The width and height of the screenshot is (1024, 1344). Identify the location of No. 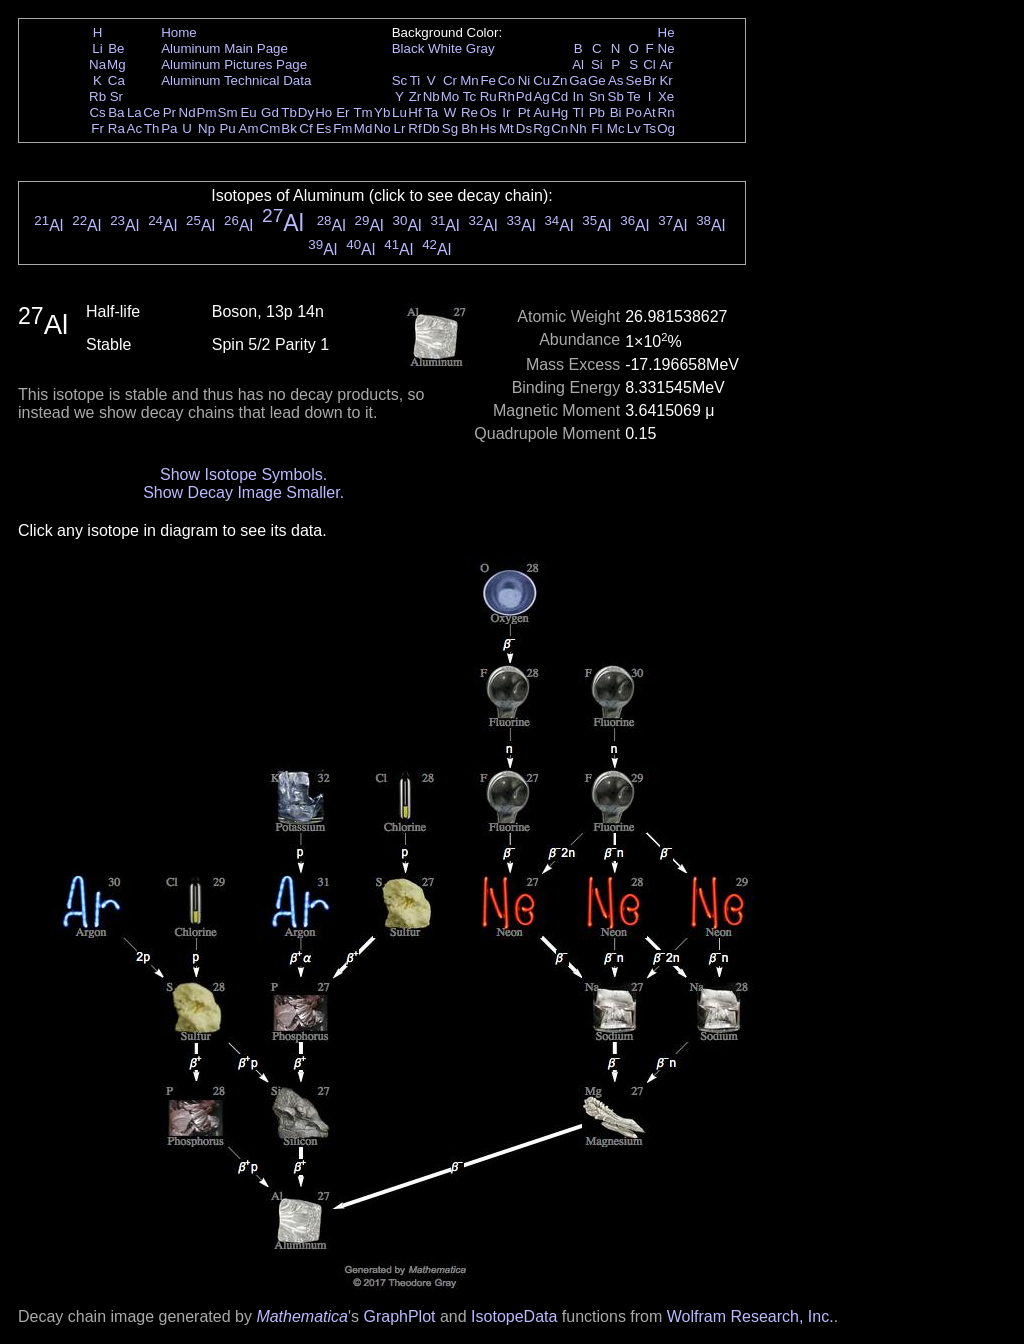
(382, 128).